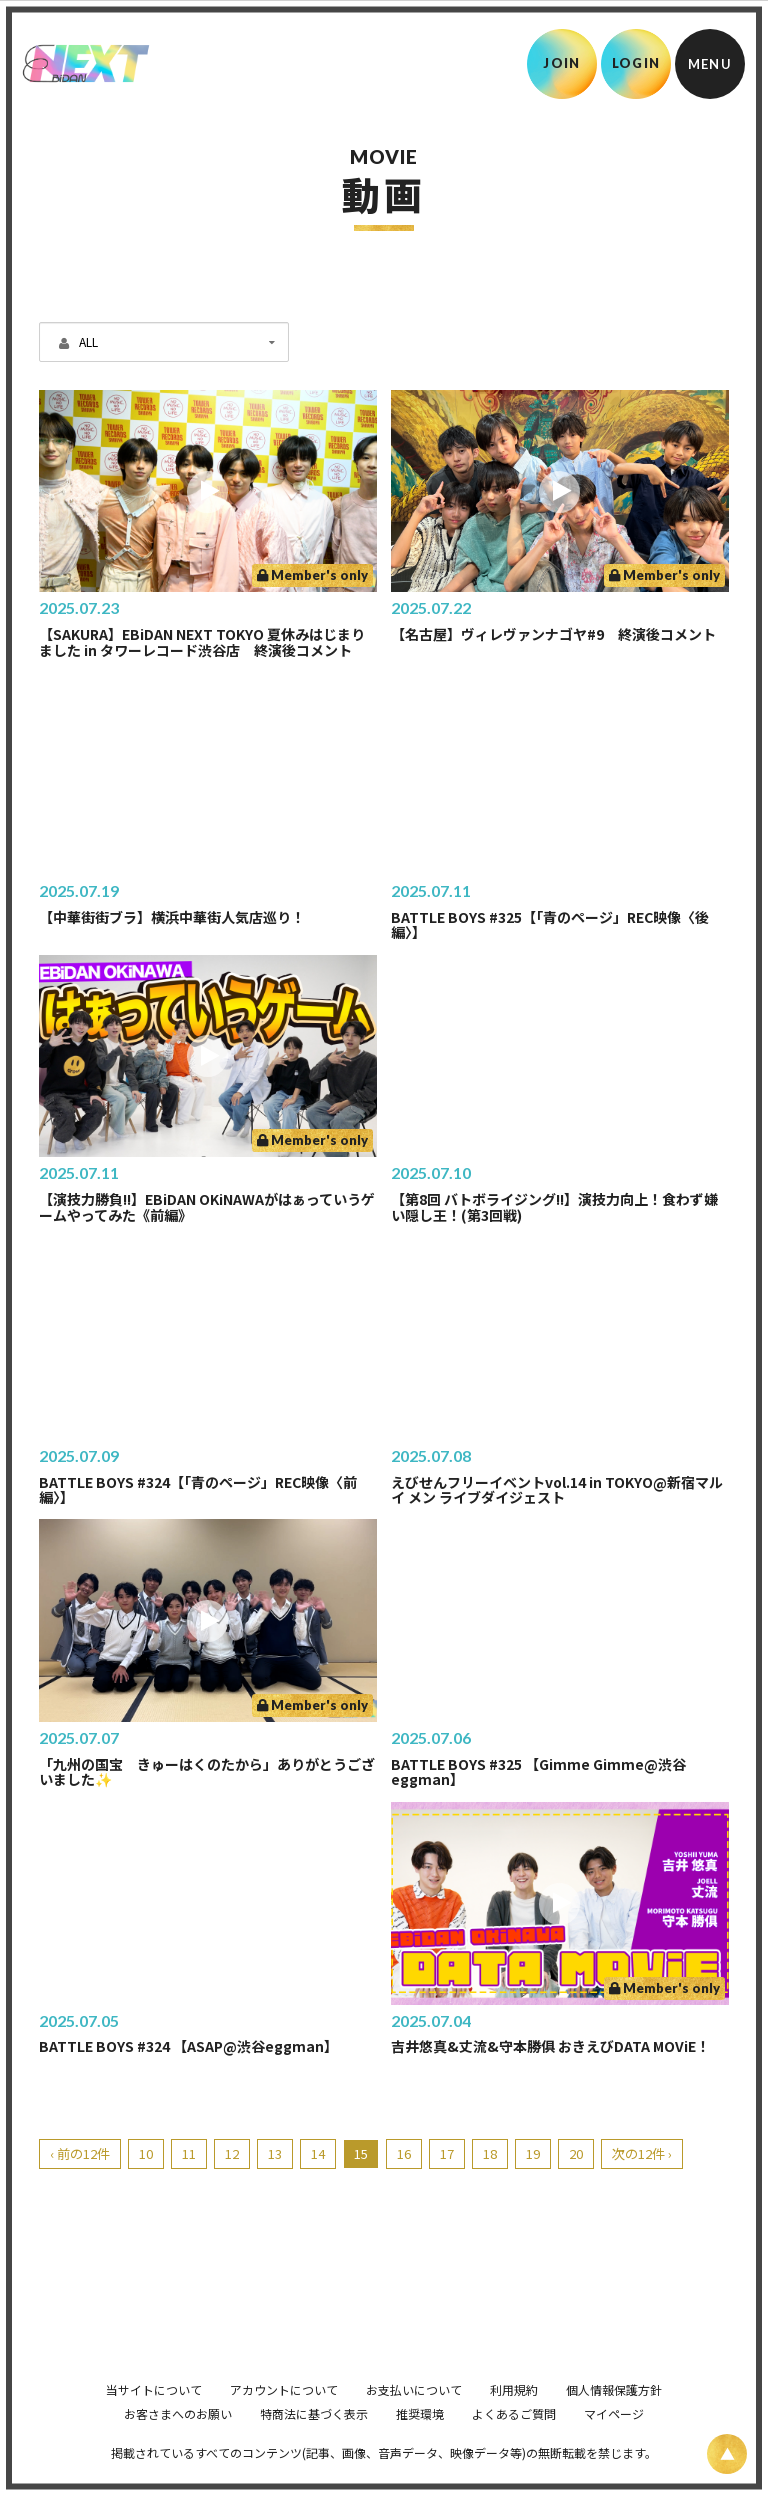 The image size is (768, 2495). Describe the element at coordinates (178, 2441) in the screenshot. I see `お客さまへのお願い` at that location.